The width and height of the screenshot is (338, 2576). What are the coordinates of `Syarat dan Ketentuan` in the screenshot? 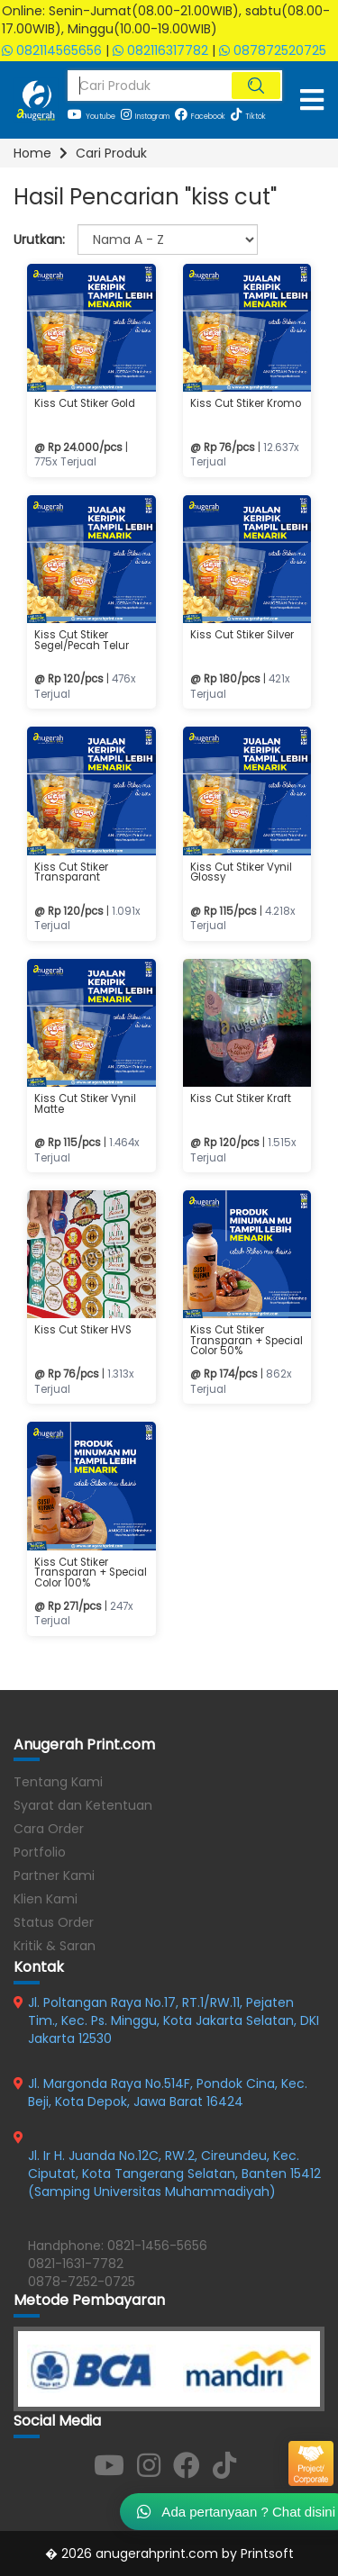 It's located at (83, 1805).